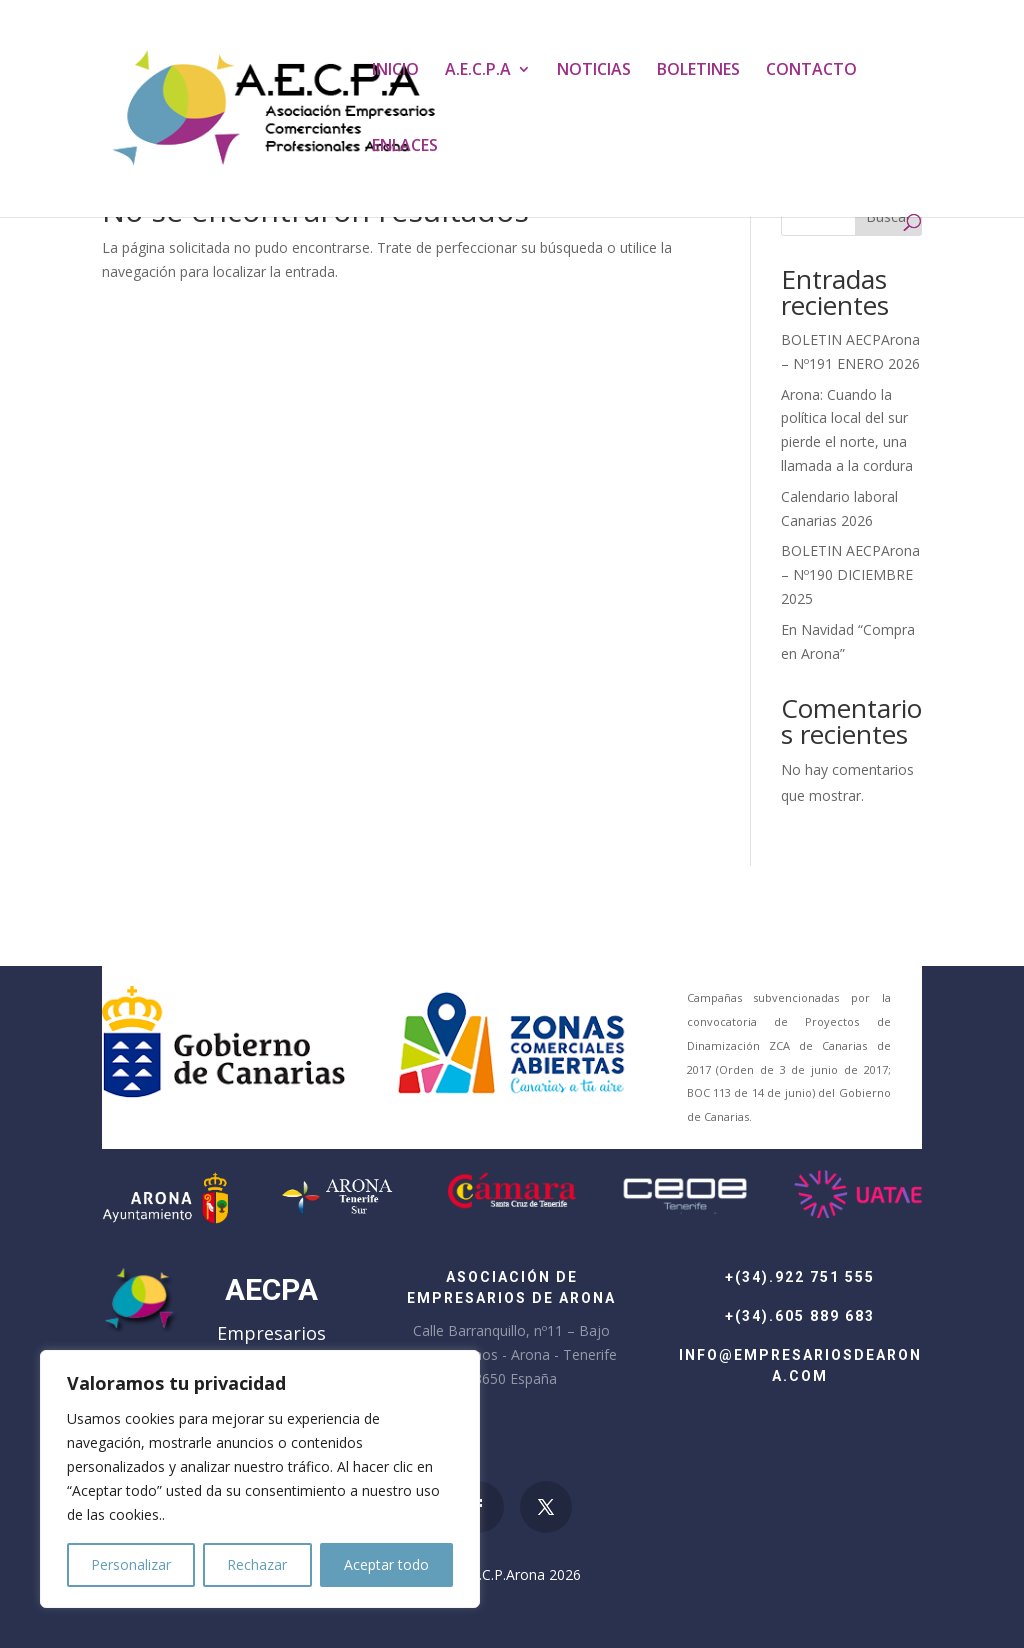  What do you see at coordinates (386, 1564) in the screenshot?
I see `Aceptar todo` at bounding box center [386, 1564].